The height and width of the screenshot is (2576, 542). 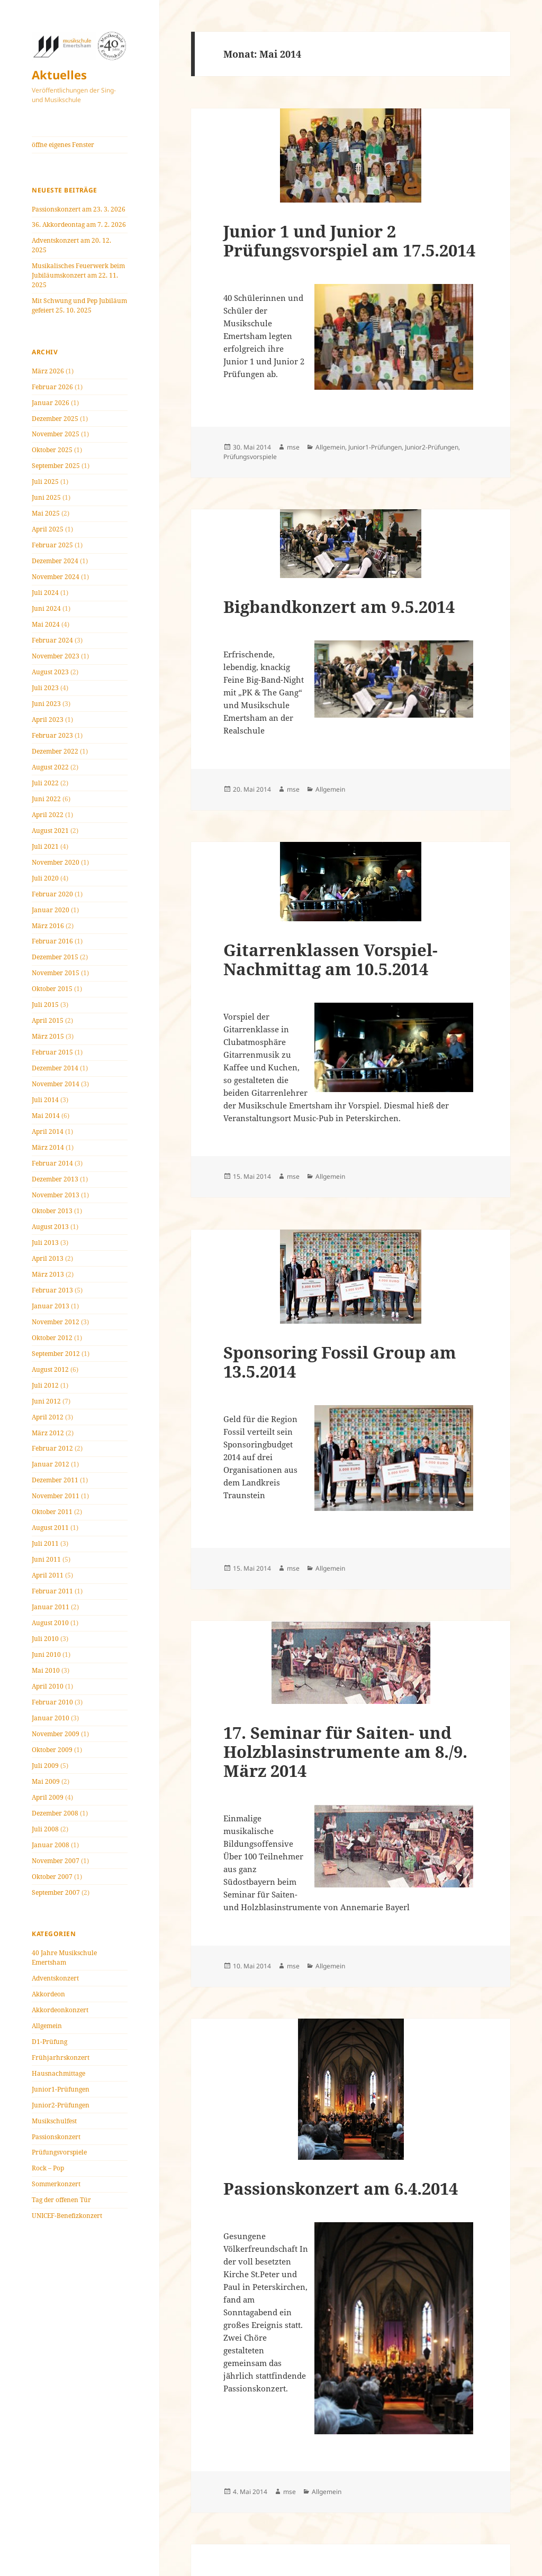 I want to click on Passionskonzert am 6.4.2014, so click(x=340, y=2188).